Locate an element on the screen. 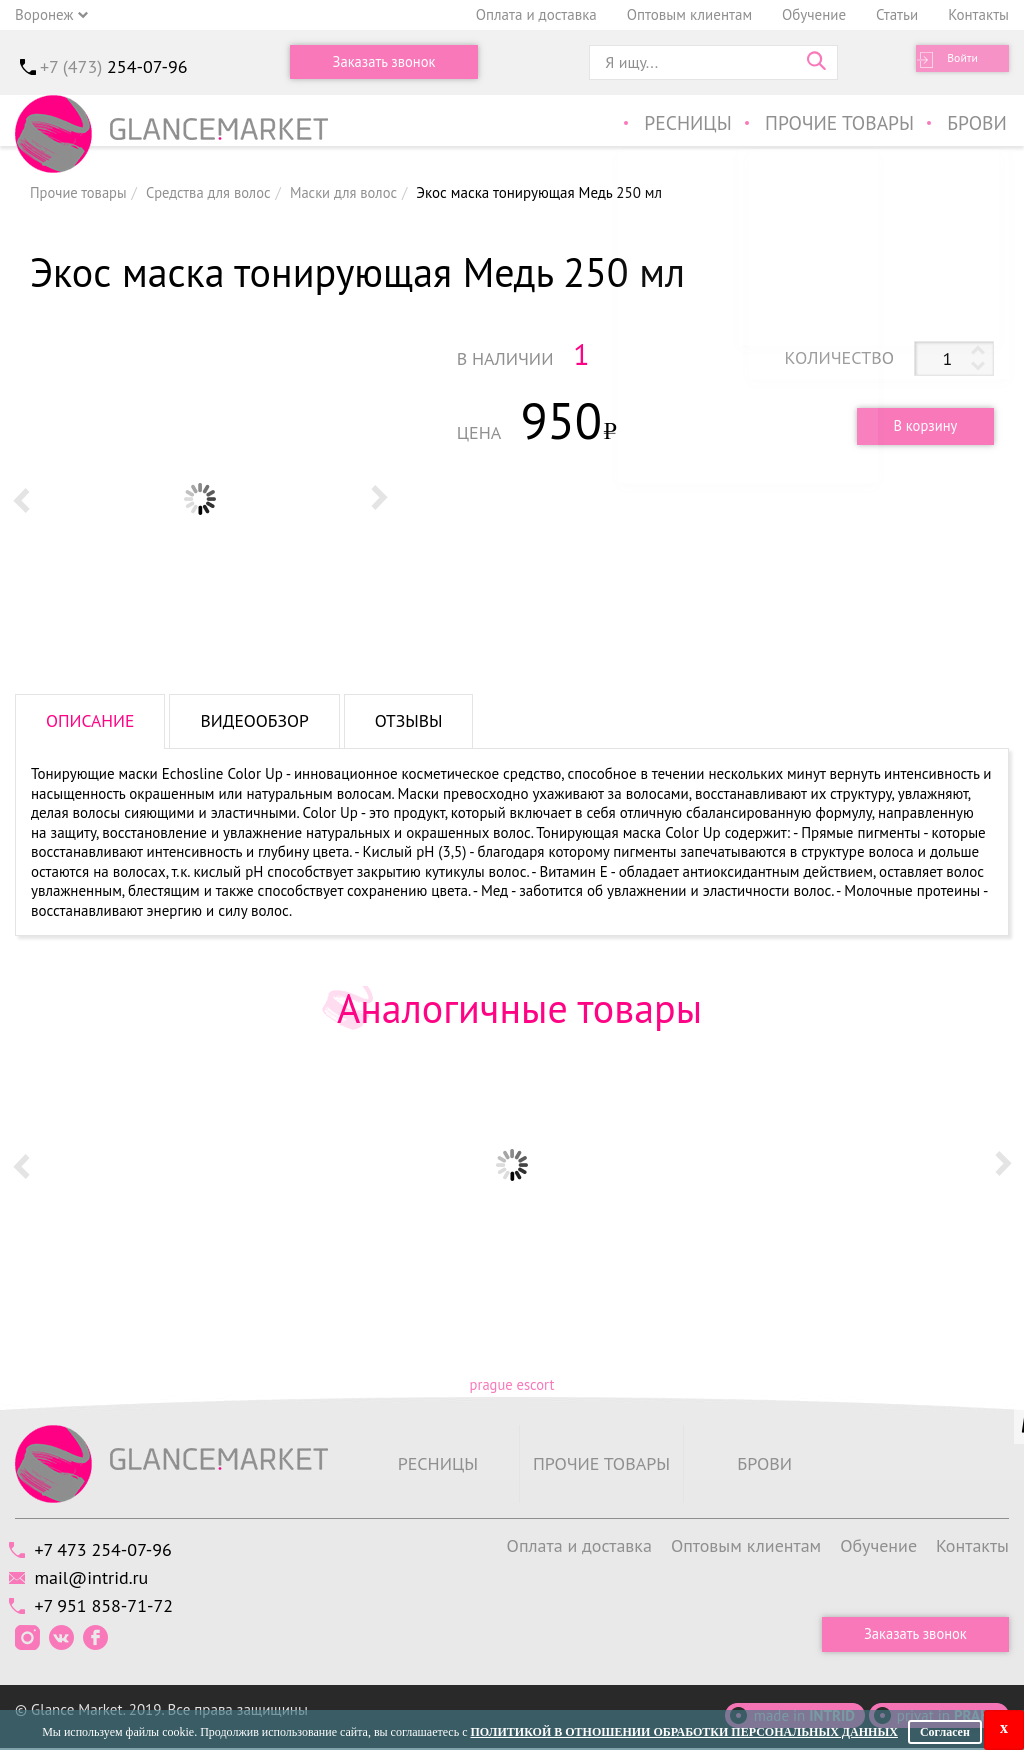 The image size is (1024, 1750). Брови is located at coordinates (978, 125).